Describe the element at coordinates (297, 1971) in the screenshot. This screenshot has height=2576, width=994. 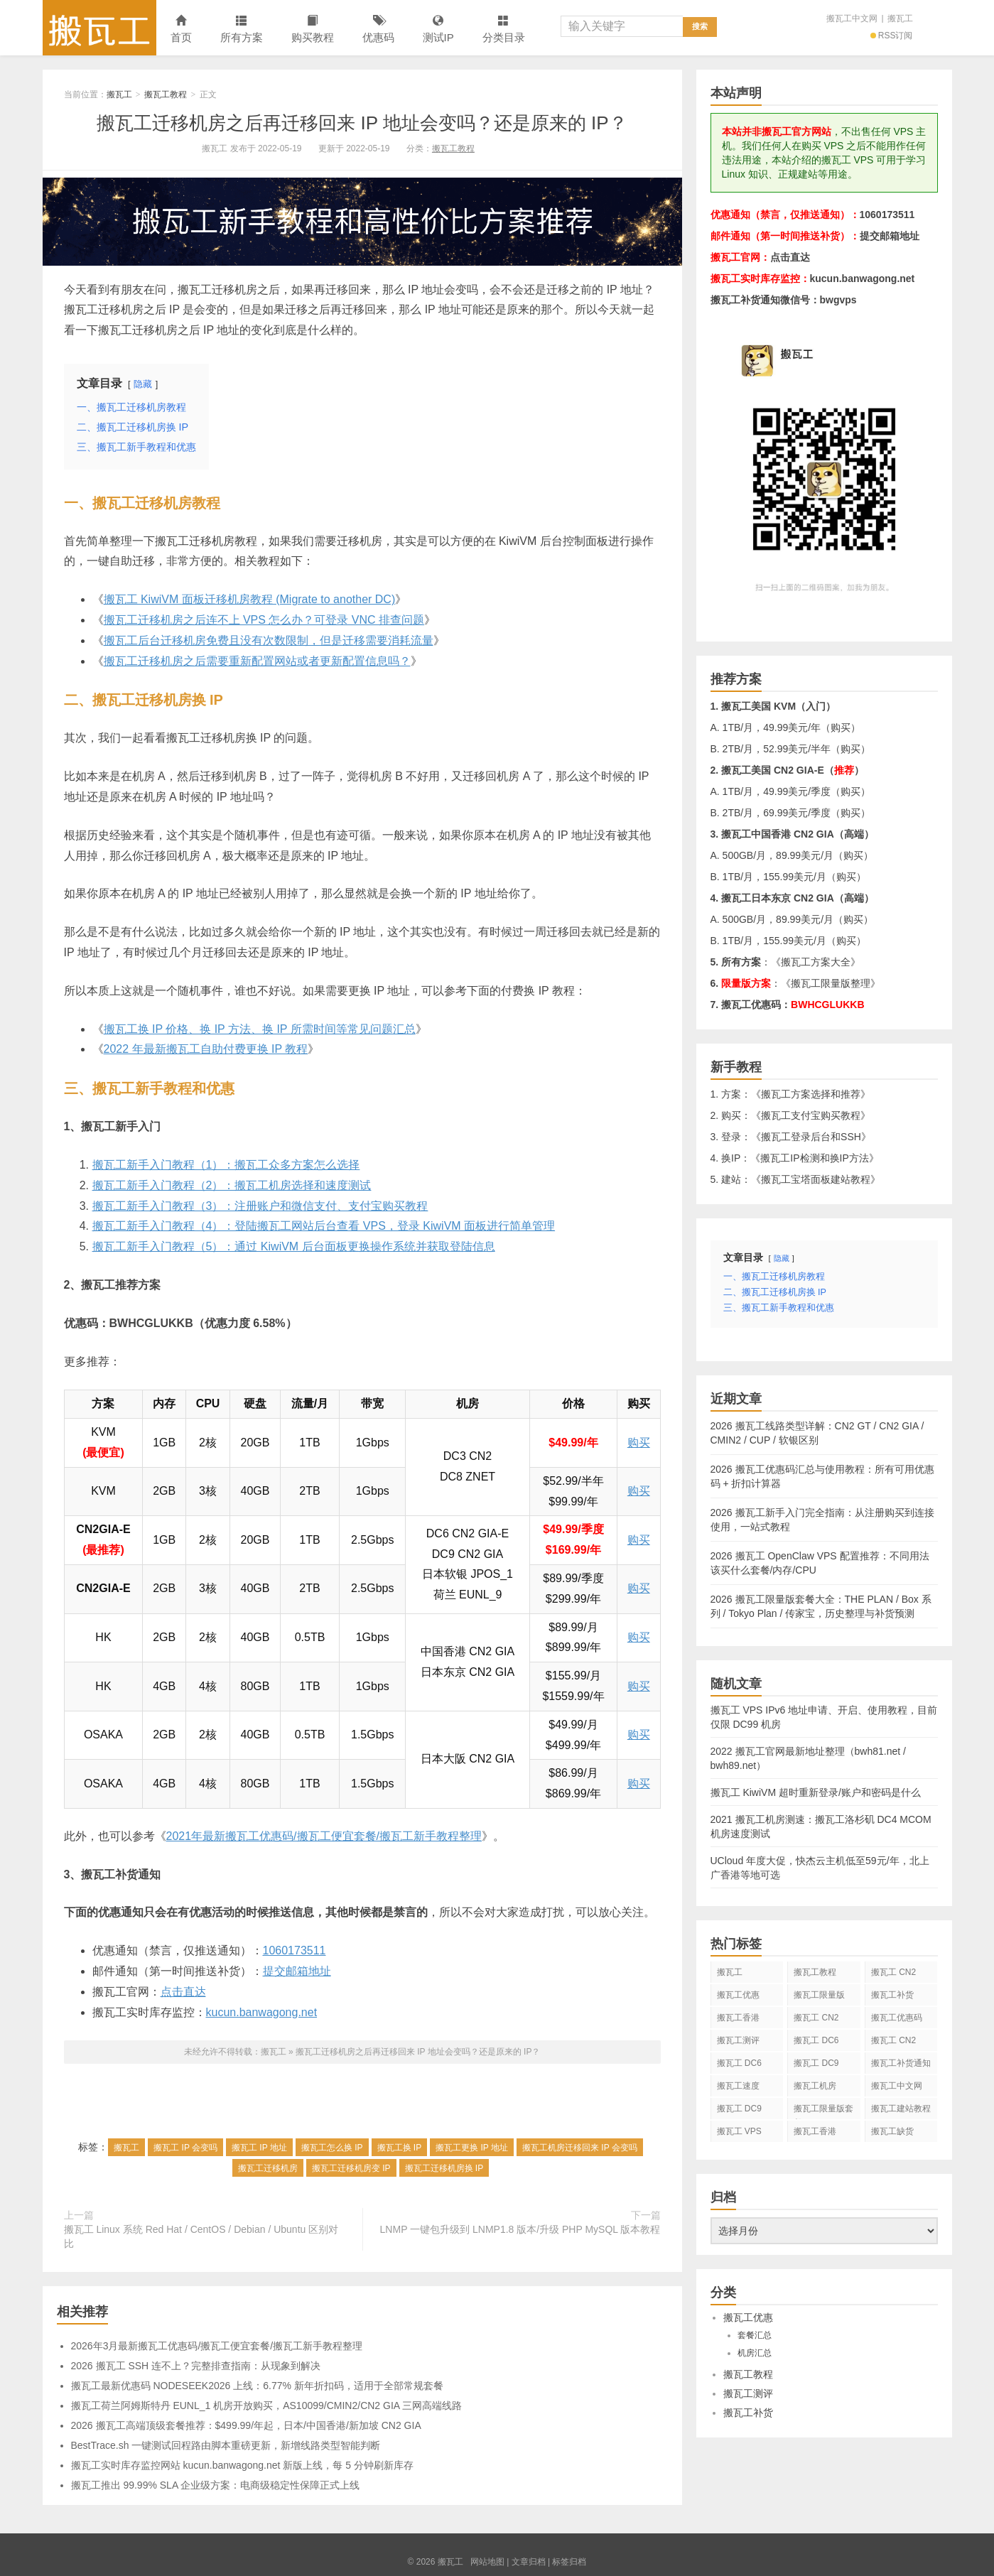
I see `提交邮箱地址` at that location.